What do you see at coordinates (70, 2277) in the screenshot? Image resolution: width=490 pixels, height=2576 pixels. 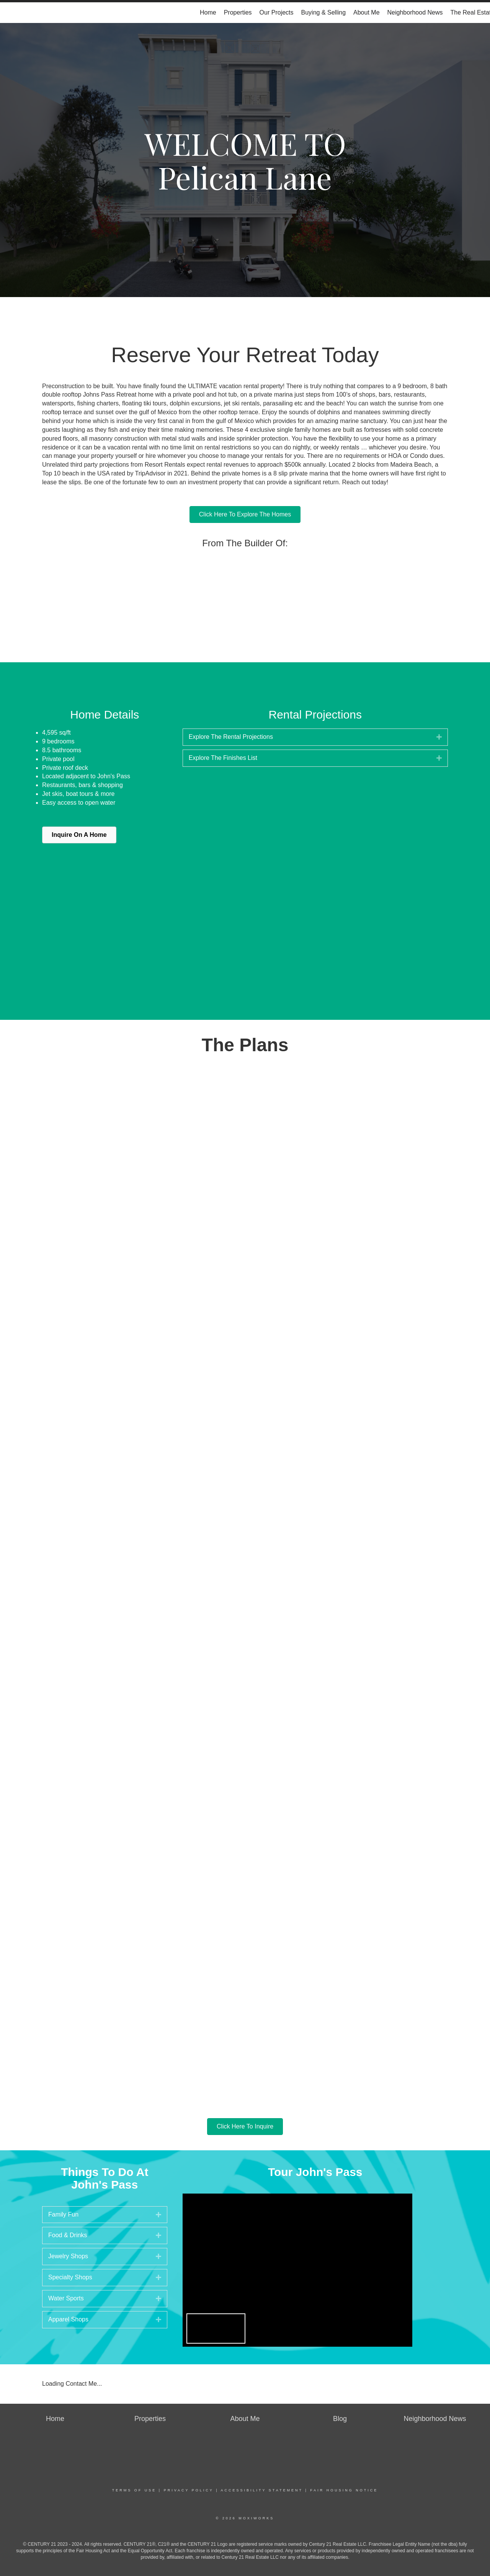 I see `Specialty Shops` at bounding box center [70, 2277].